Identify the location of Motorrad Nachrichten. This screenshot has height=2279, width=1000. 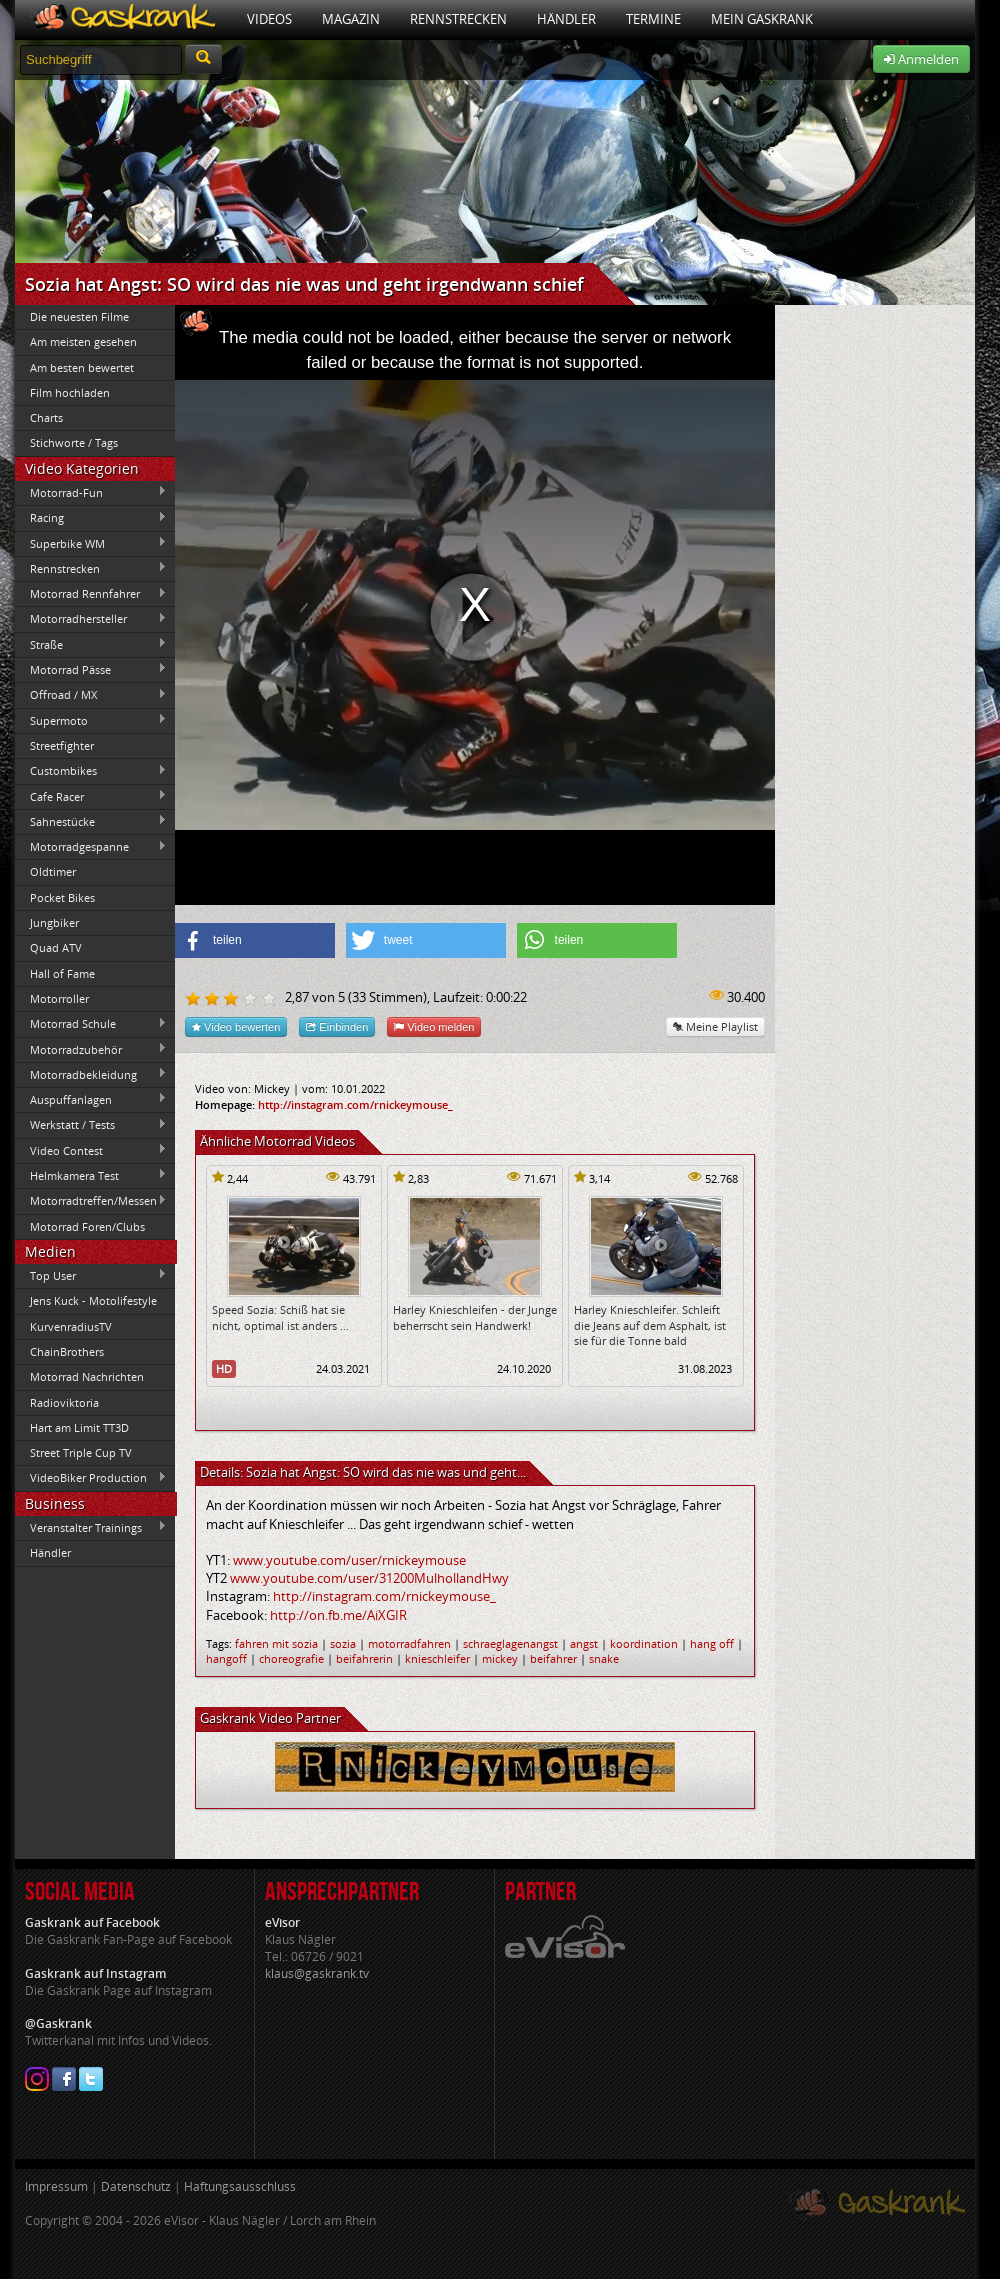
(87, 1376).